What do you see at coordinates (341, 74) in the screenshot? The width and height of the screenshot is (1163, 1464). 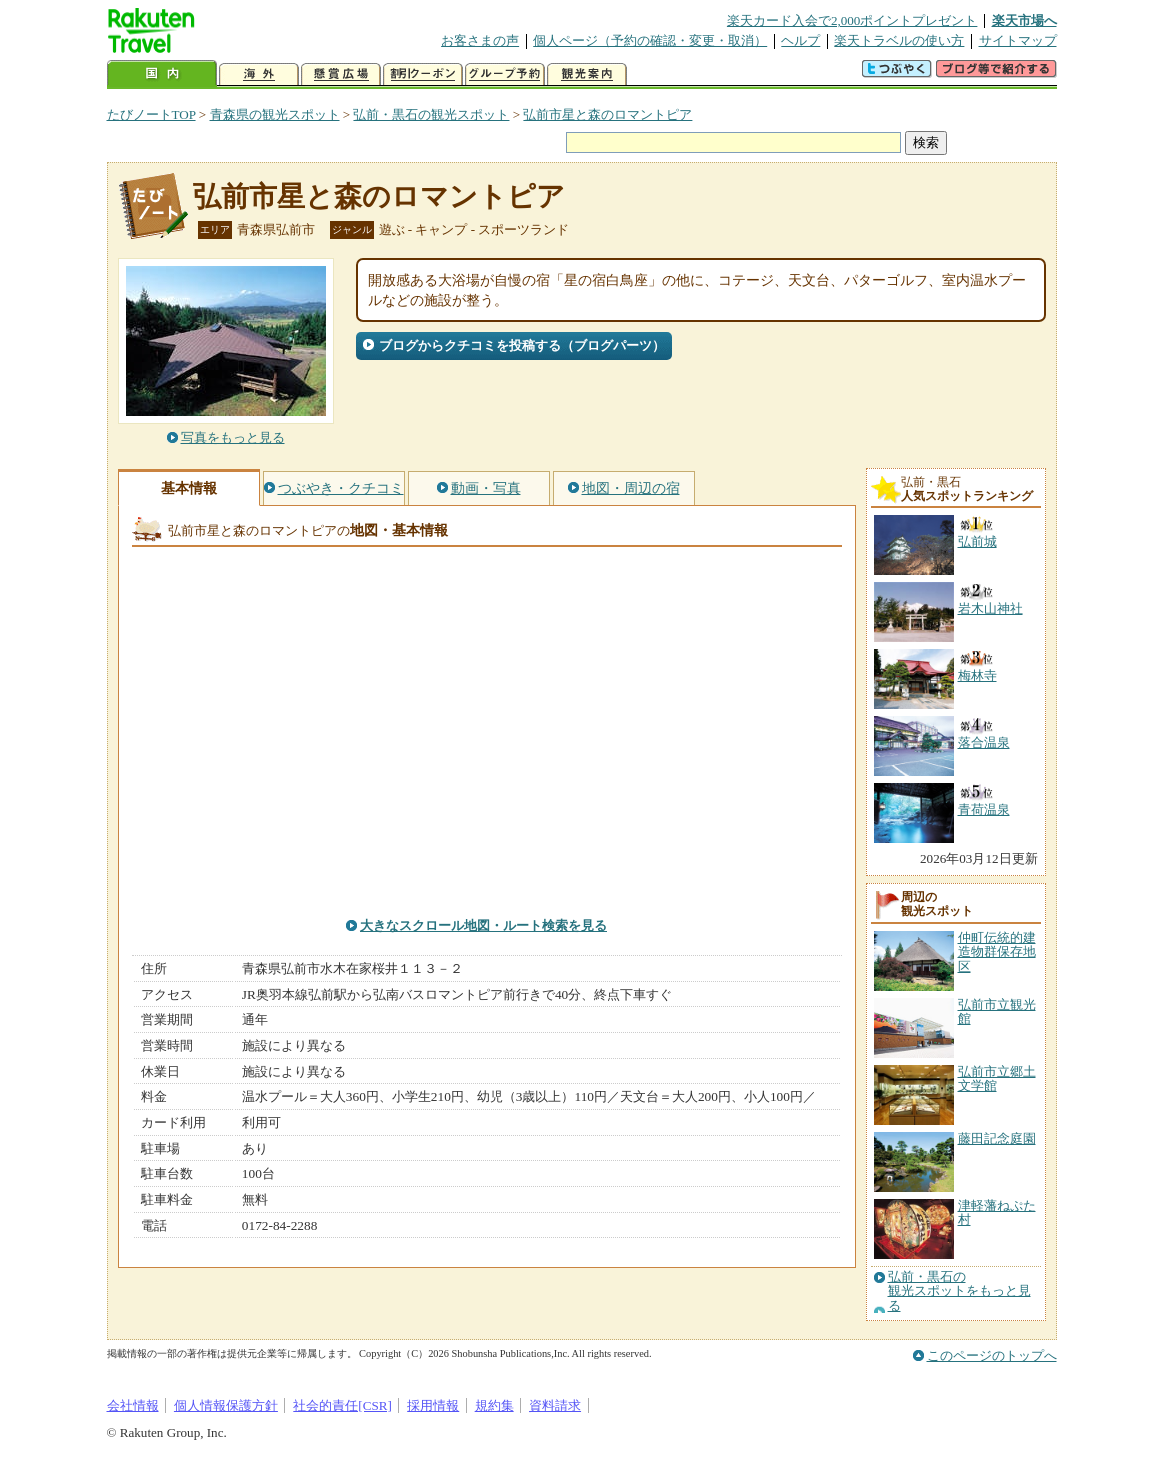 I see `懸賞広場` at bounding box center [341, 74].